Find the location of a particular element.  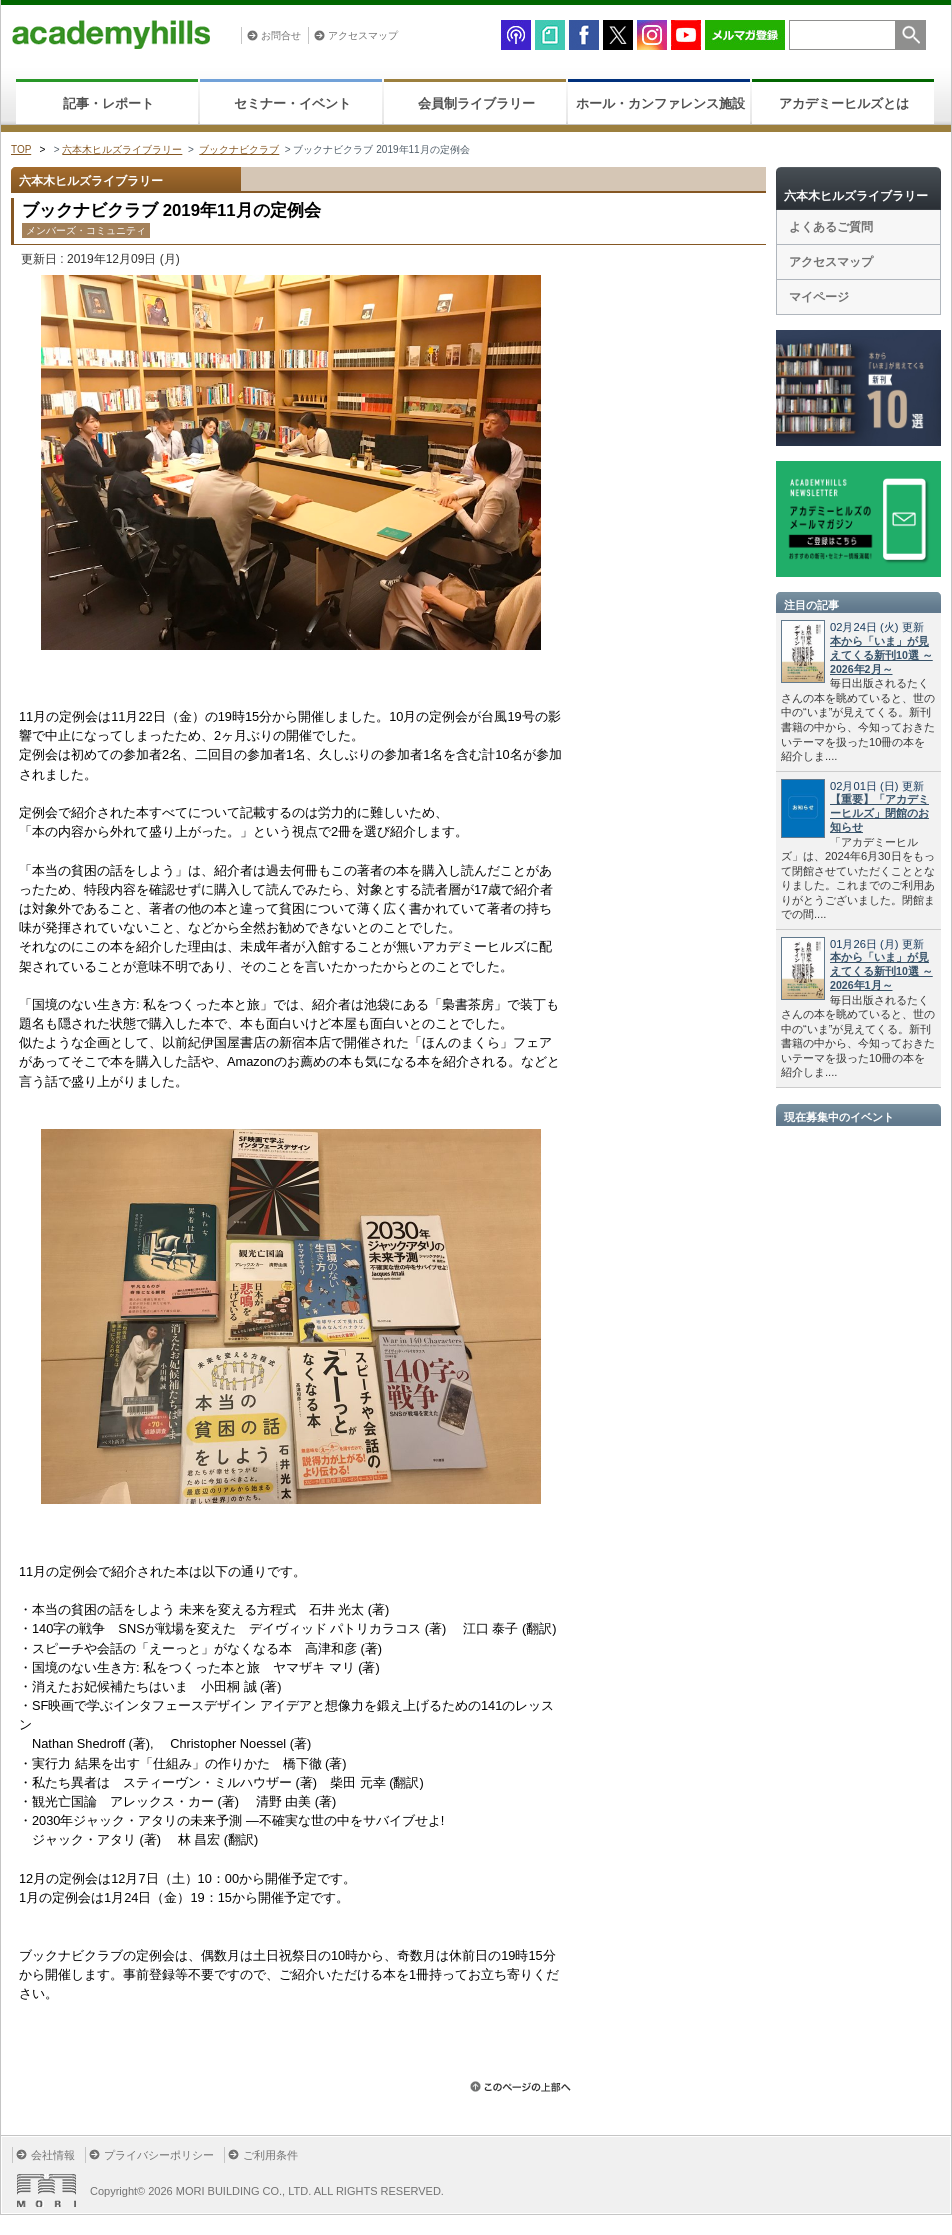

本から「いま」が見えてくる新刊10選 ～2026年1月～ is located at coordinates (881, 971).